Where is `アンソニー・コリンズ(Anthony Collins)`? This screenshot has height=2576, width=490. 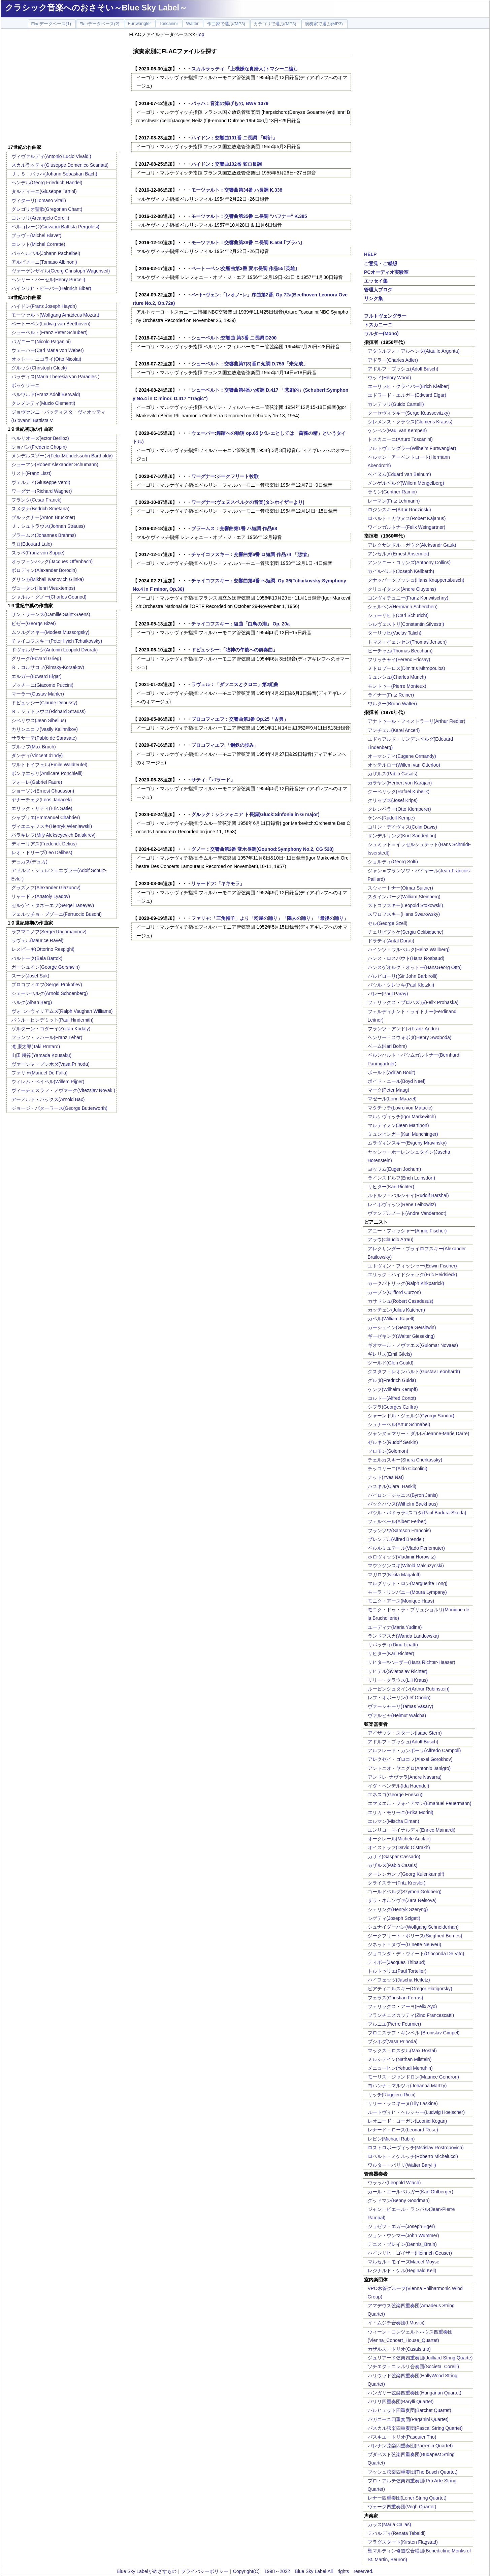
アンソニー・コリンズ(Anthony Collins) is located at coordinates (409, 562).